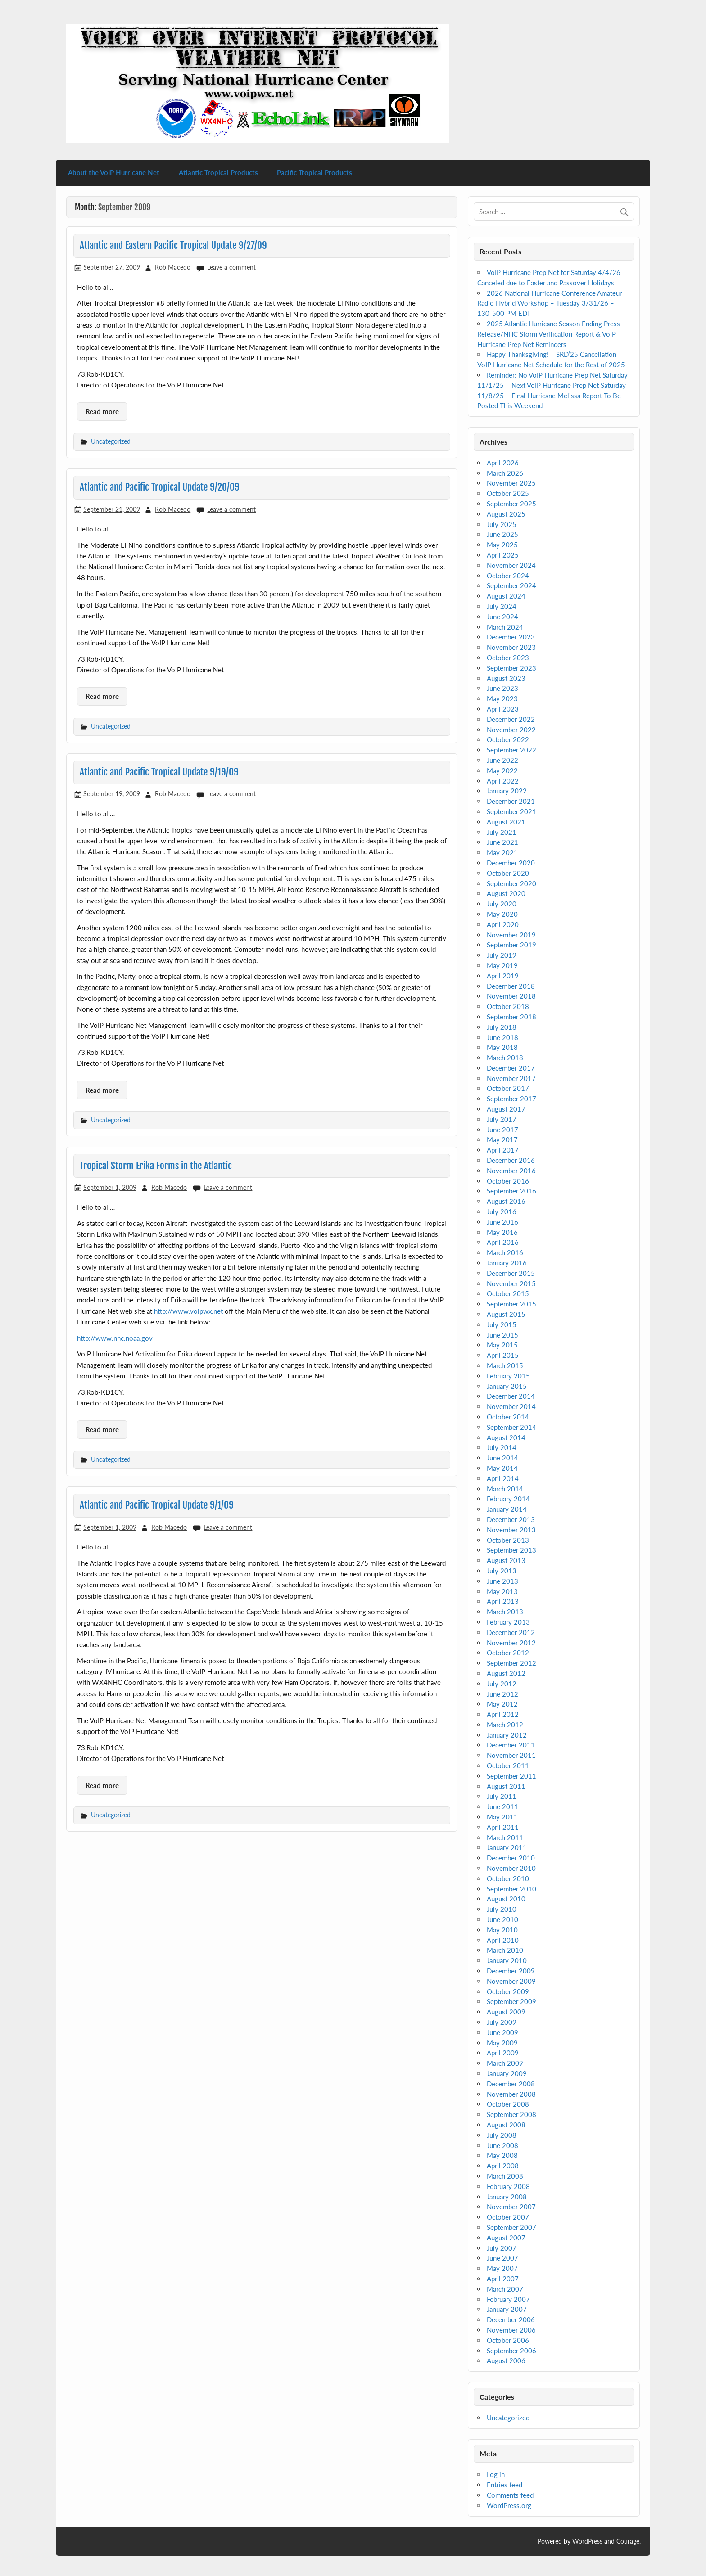 Image resolution: width=706 pixels, height=2576 pixels. I want to click on September 2006, so click(511, 2350).